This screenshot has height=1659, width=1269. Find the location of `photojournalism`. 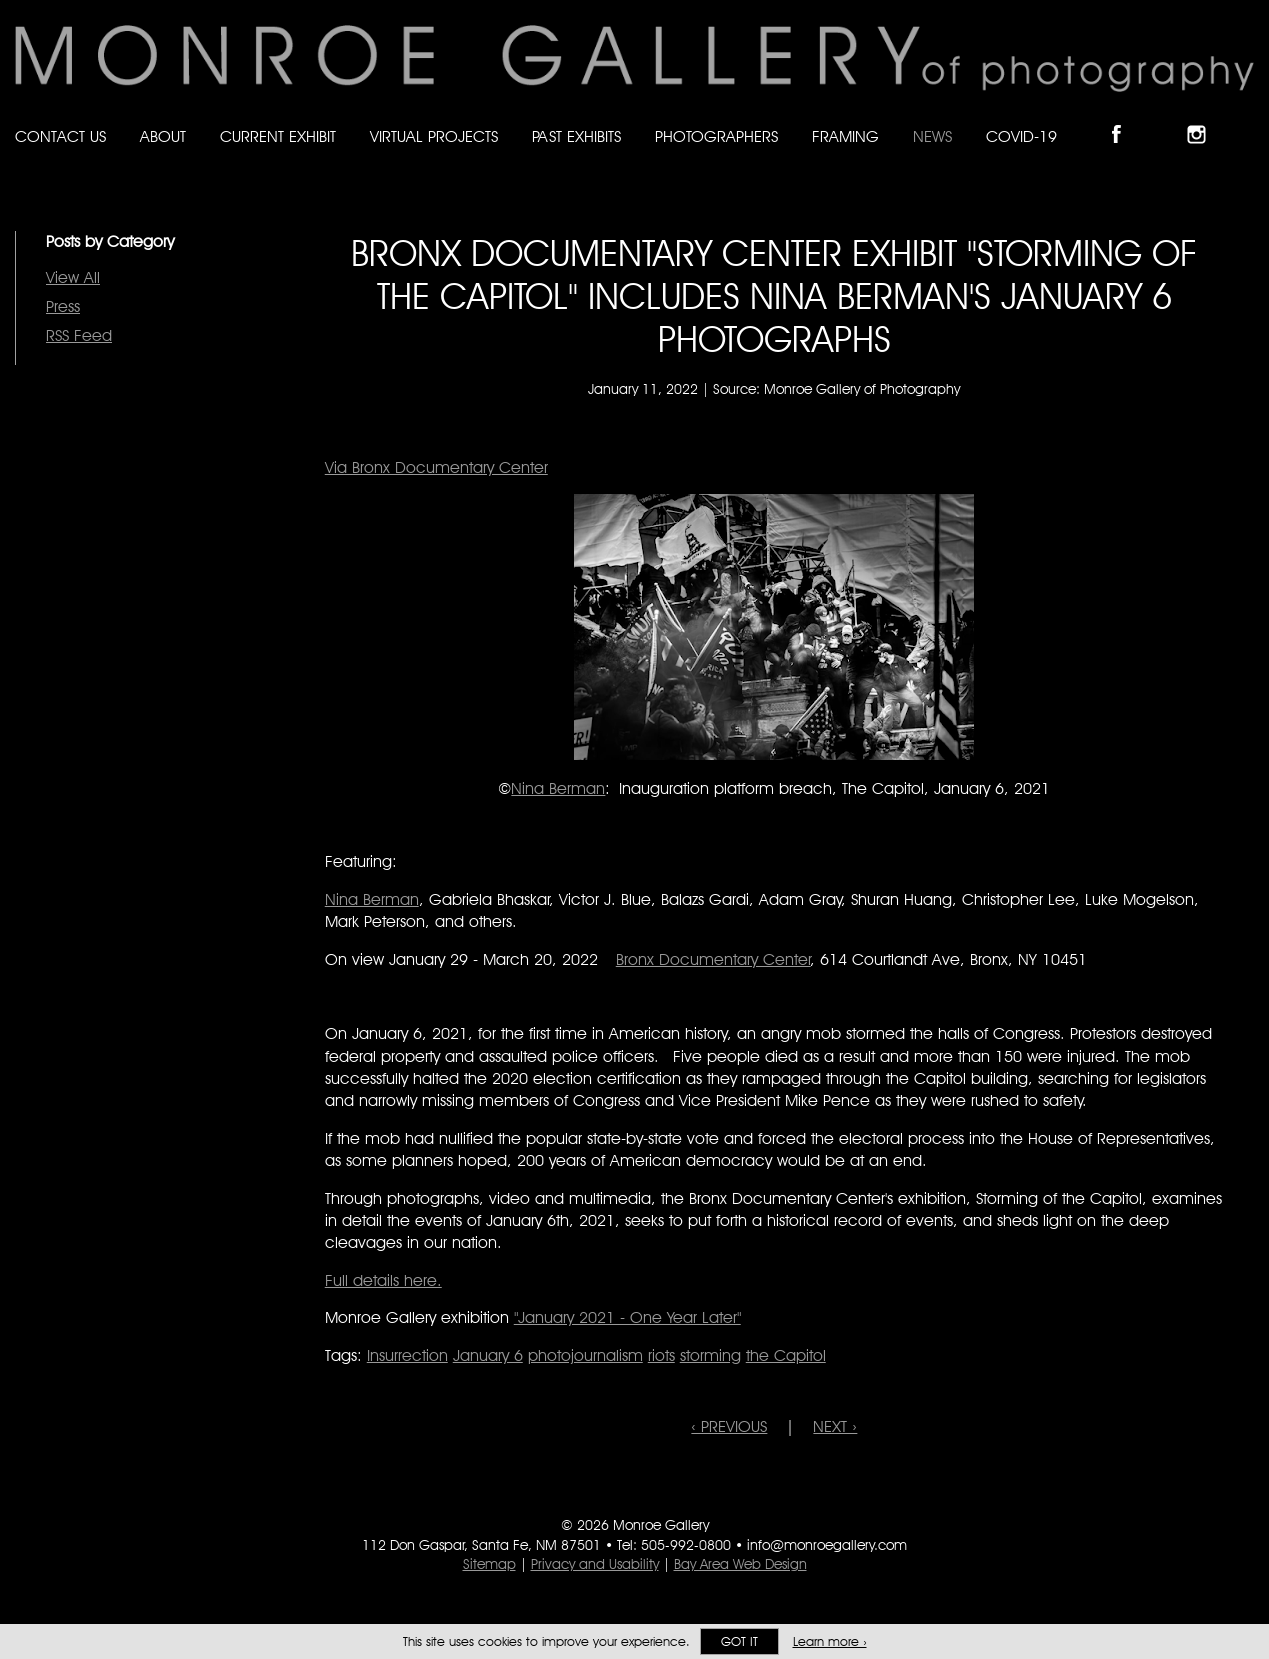

photojournalism is located at coordinates (585, 1355).